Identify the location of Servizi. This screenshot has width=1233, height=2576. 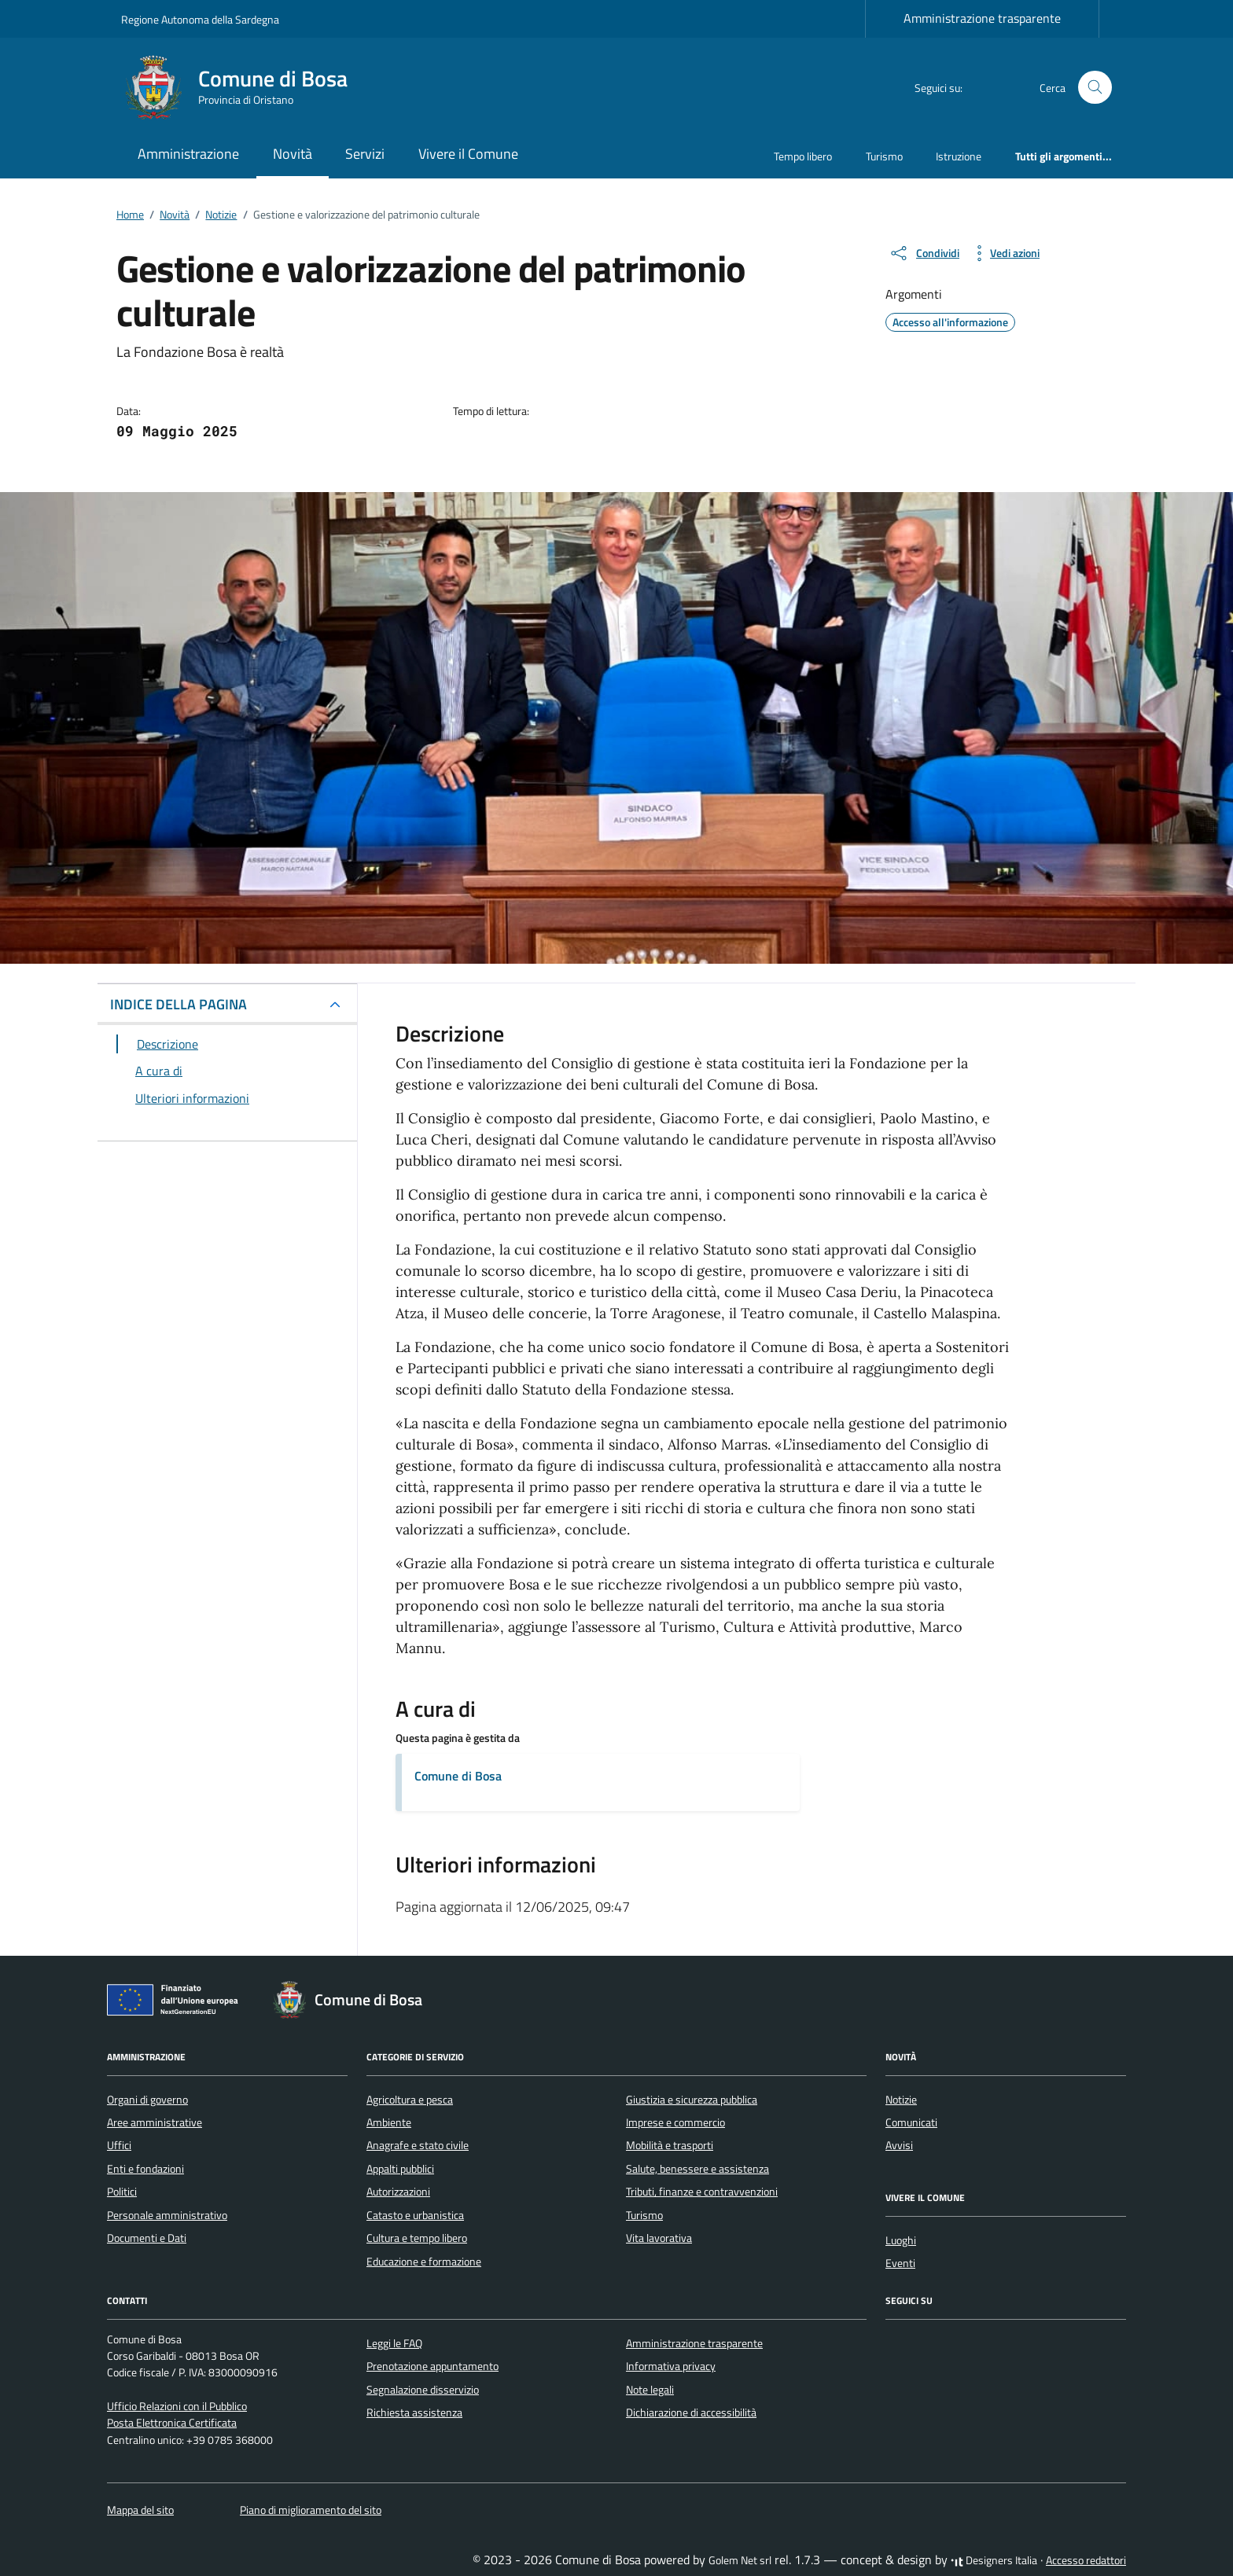
(365, 153).